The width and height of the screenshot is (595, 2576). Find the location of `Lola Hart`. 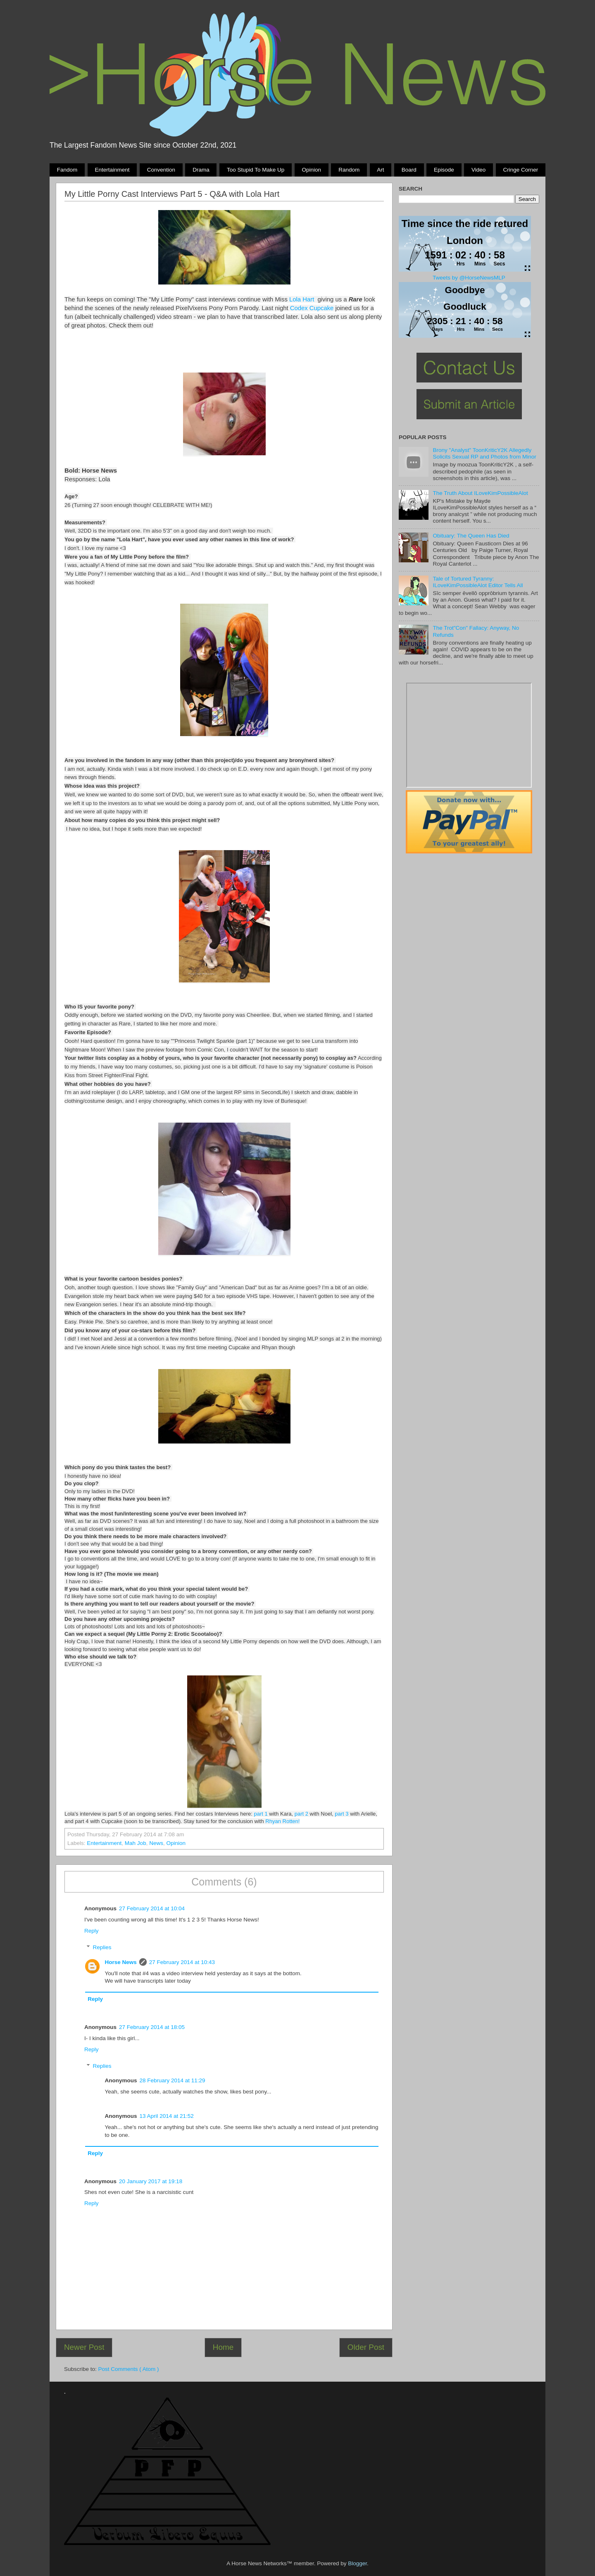

Lola Hart is located at coordinates (302, 299).